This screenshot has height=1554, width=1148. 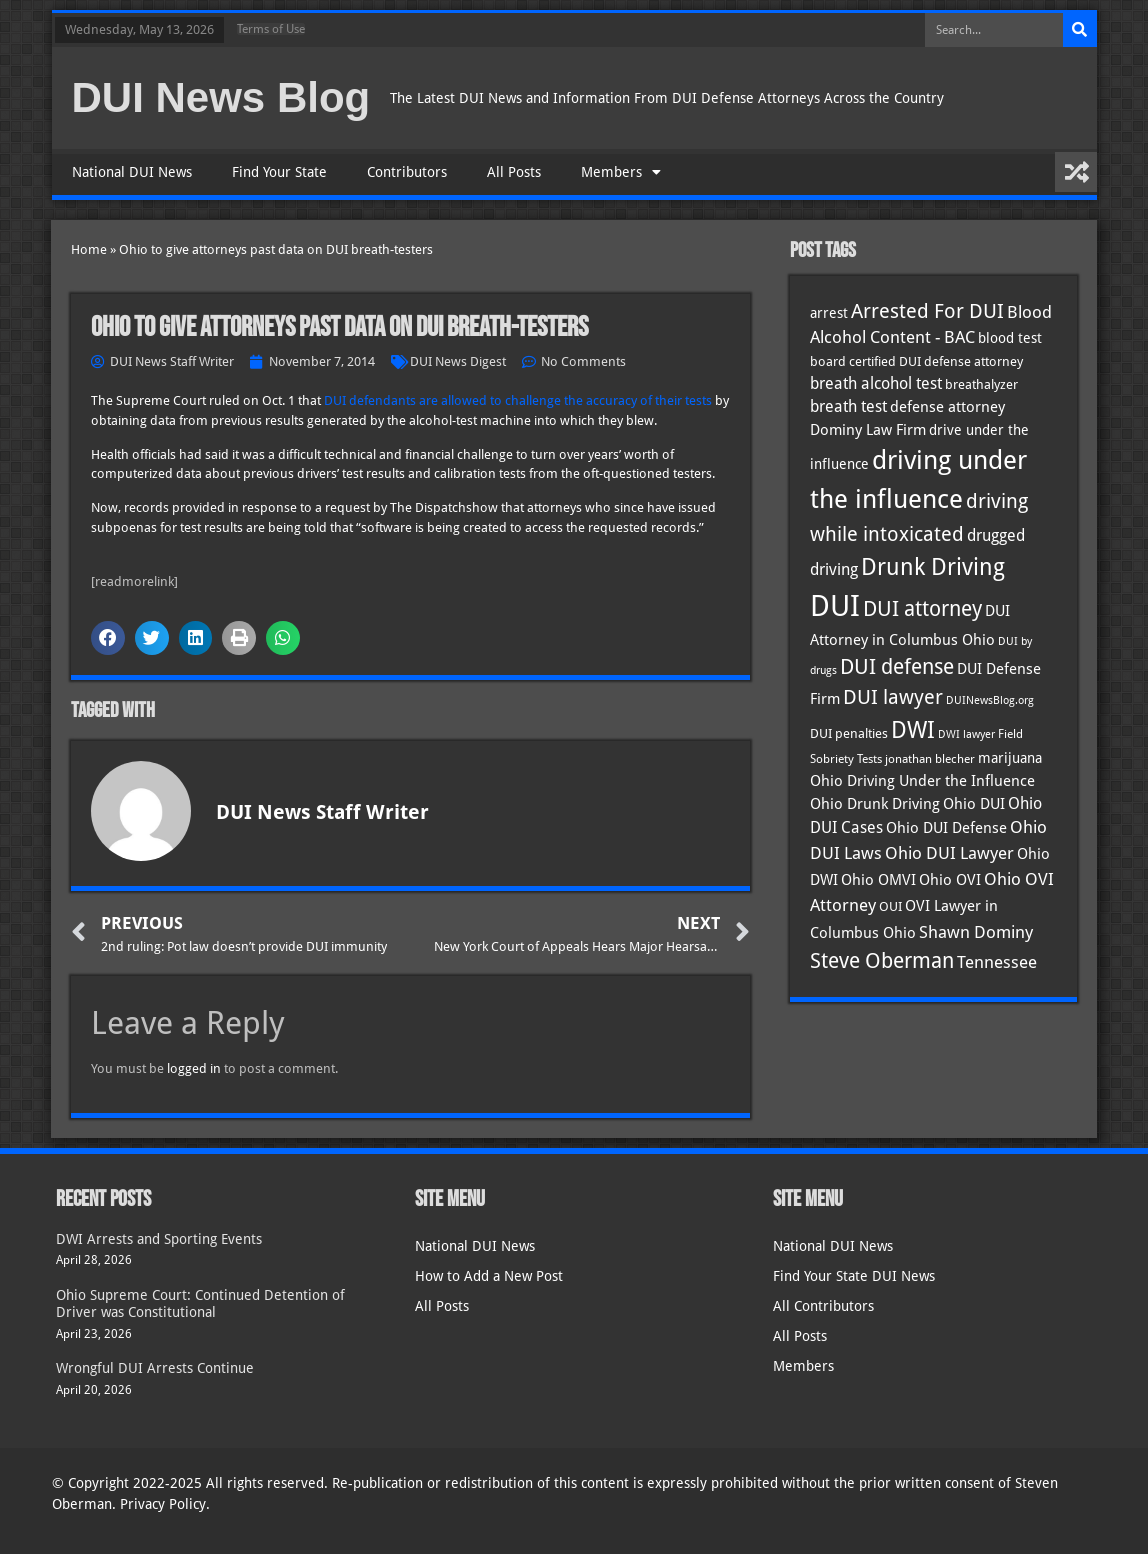 What do you see at coordinates (922, 780) in the screenshot?
I see `Ohio Driving Under the Influence [Ohio Driving Under the Influence (41 items)]` at bounding box center [922, 780].